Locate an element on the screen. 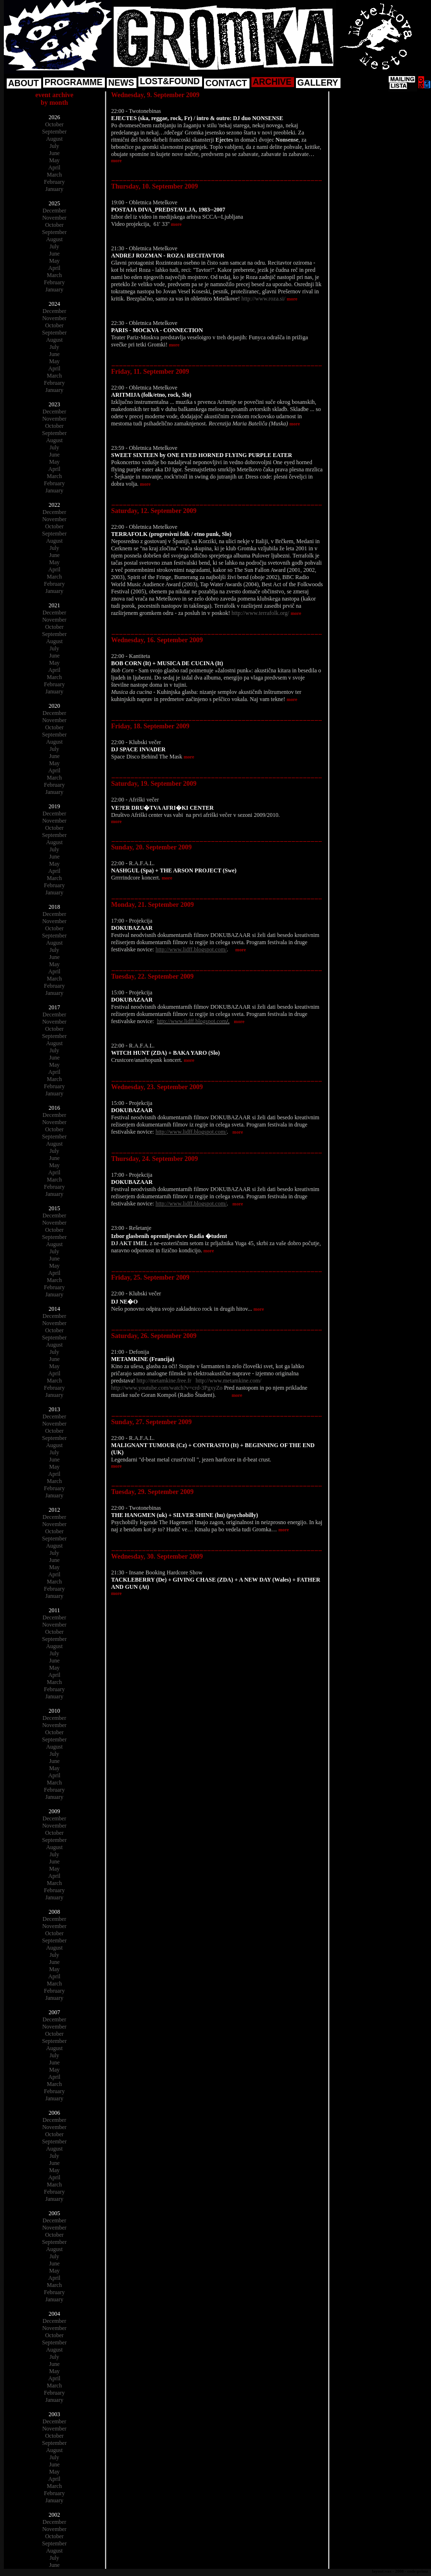  August is located at coordinates (54, 138).